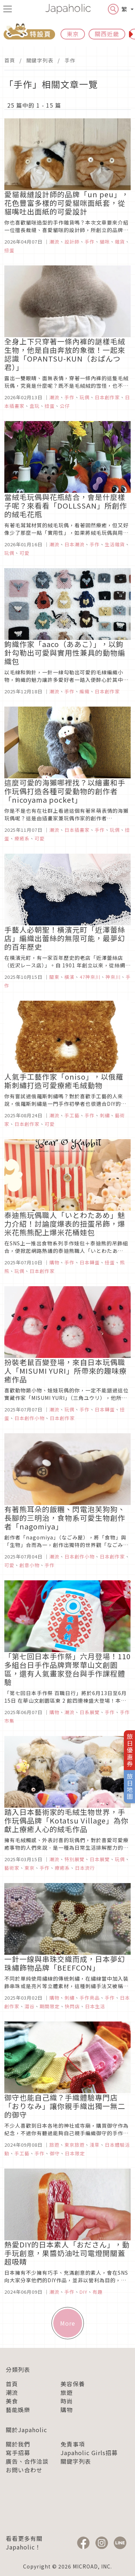 This screenshot has width=135, height=2576. What do you see at coordinates (18, 2452) in the screenshot?
I see `寫手招募` at bounding box center [18, 2452].